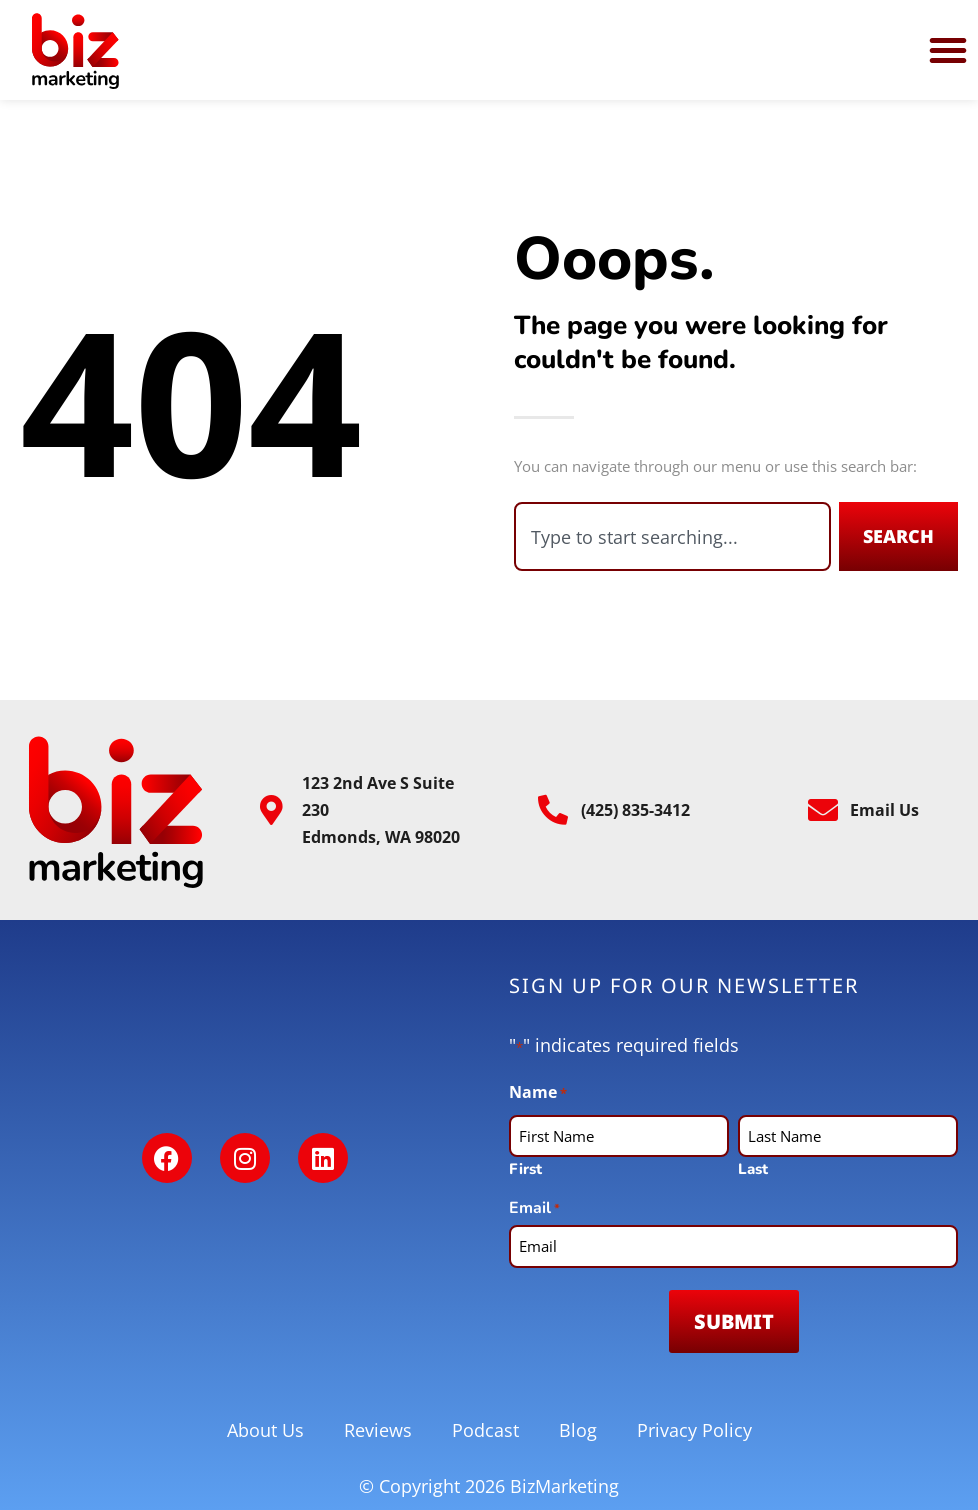 This screenshot has height=1510, width=978. I want to click on Email, so click(534, 1208).